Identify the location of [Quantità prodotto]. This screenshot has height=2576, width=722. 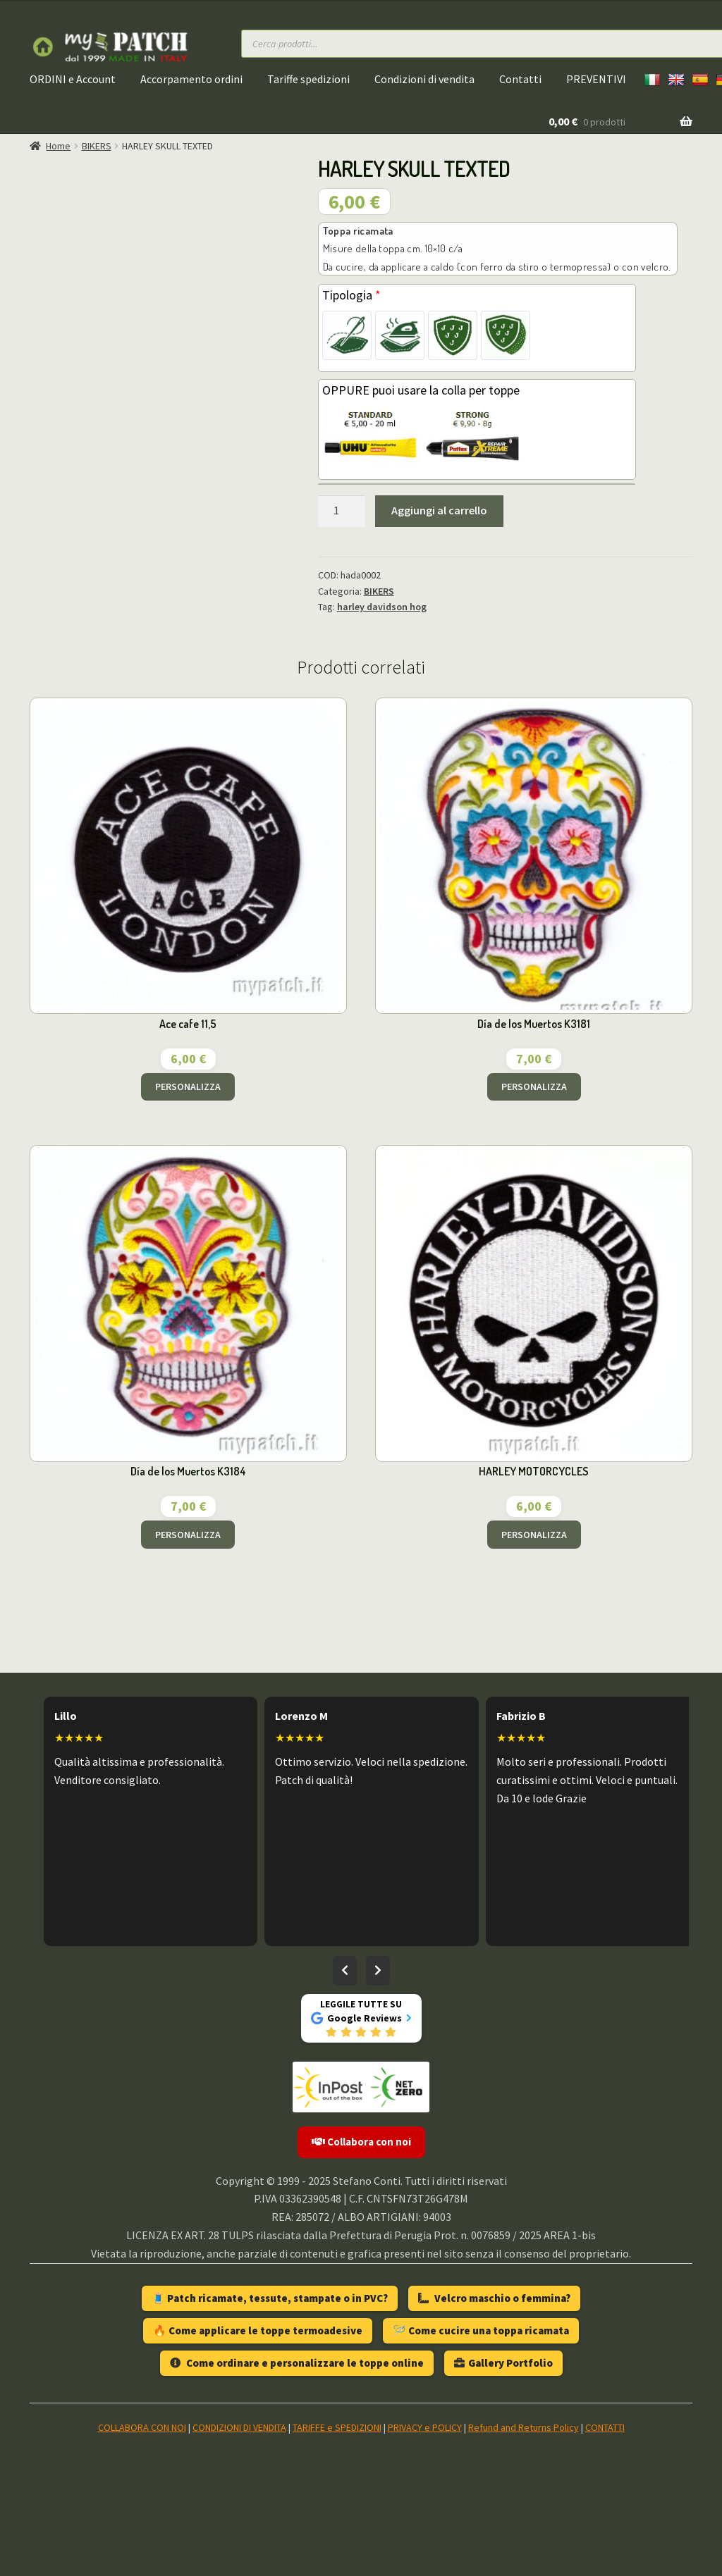
(342, 511).